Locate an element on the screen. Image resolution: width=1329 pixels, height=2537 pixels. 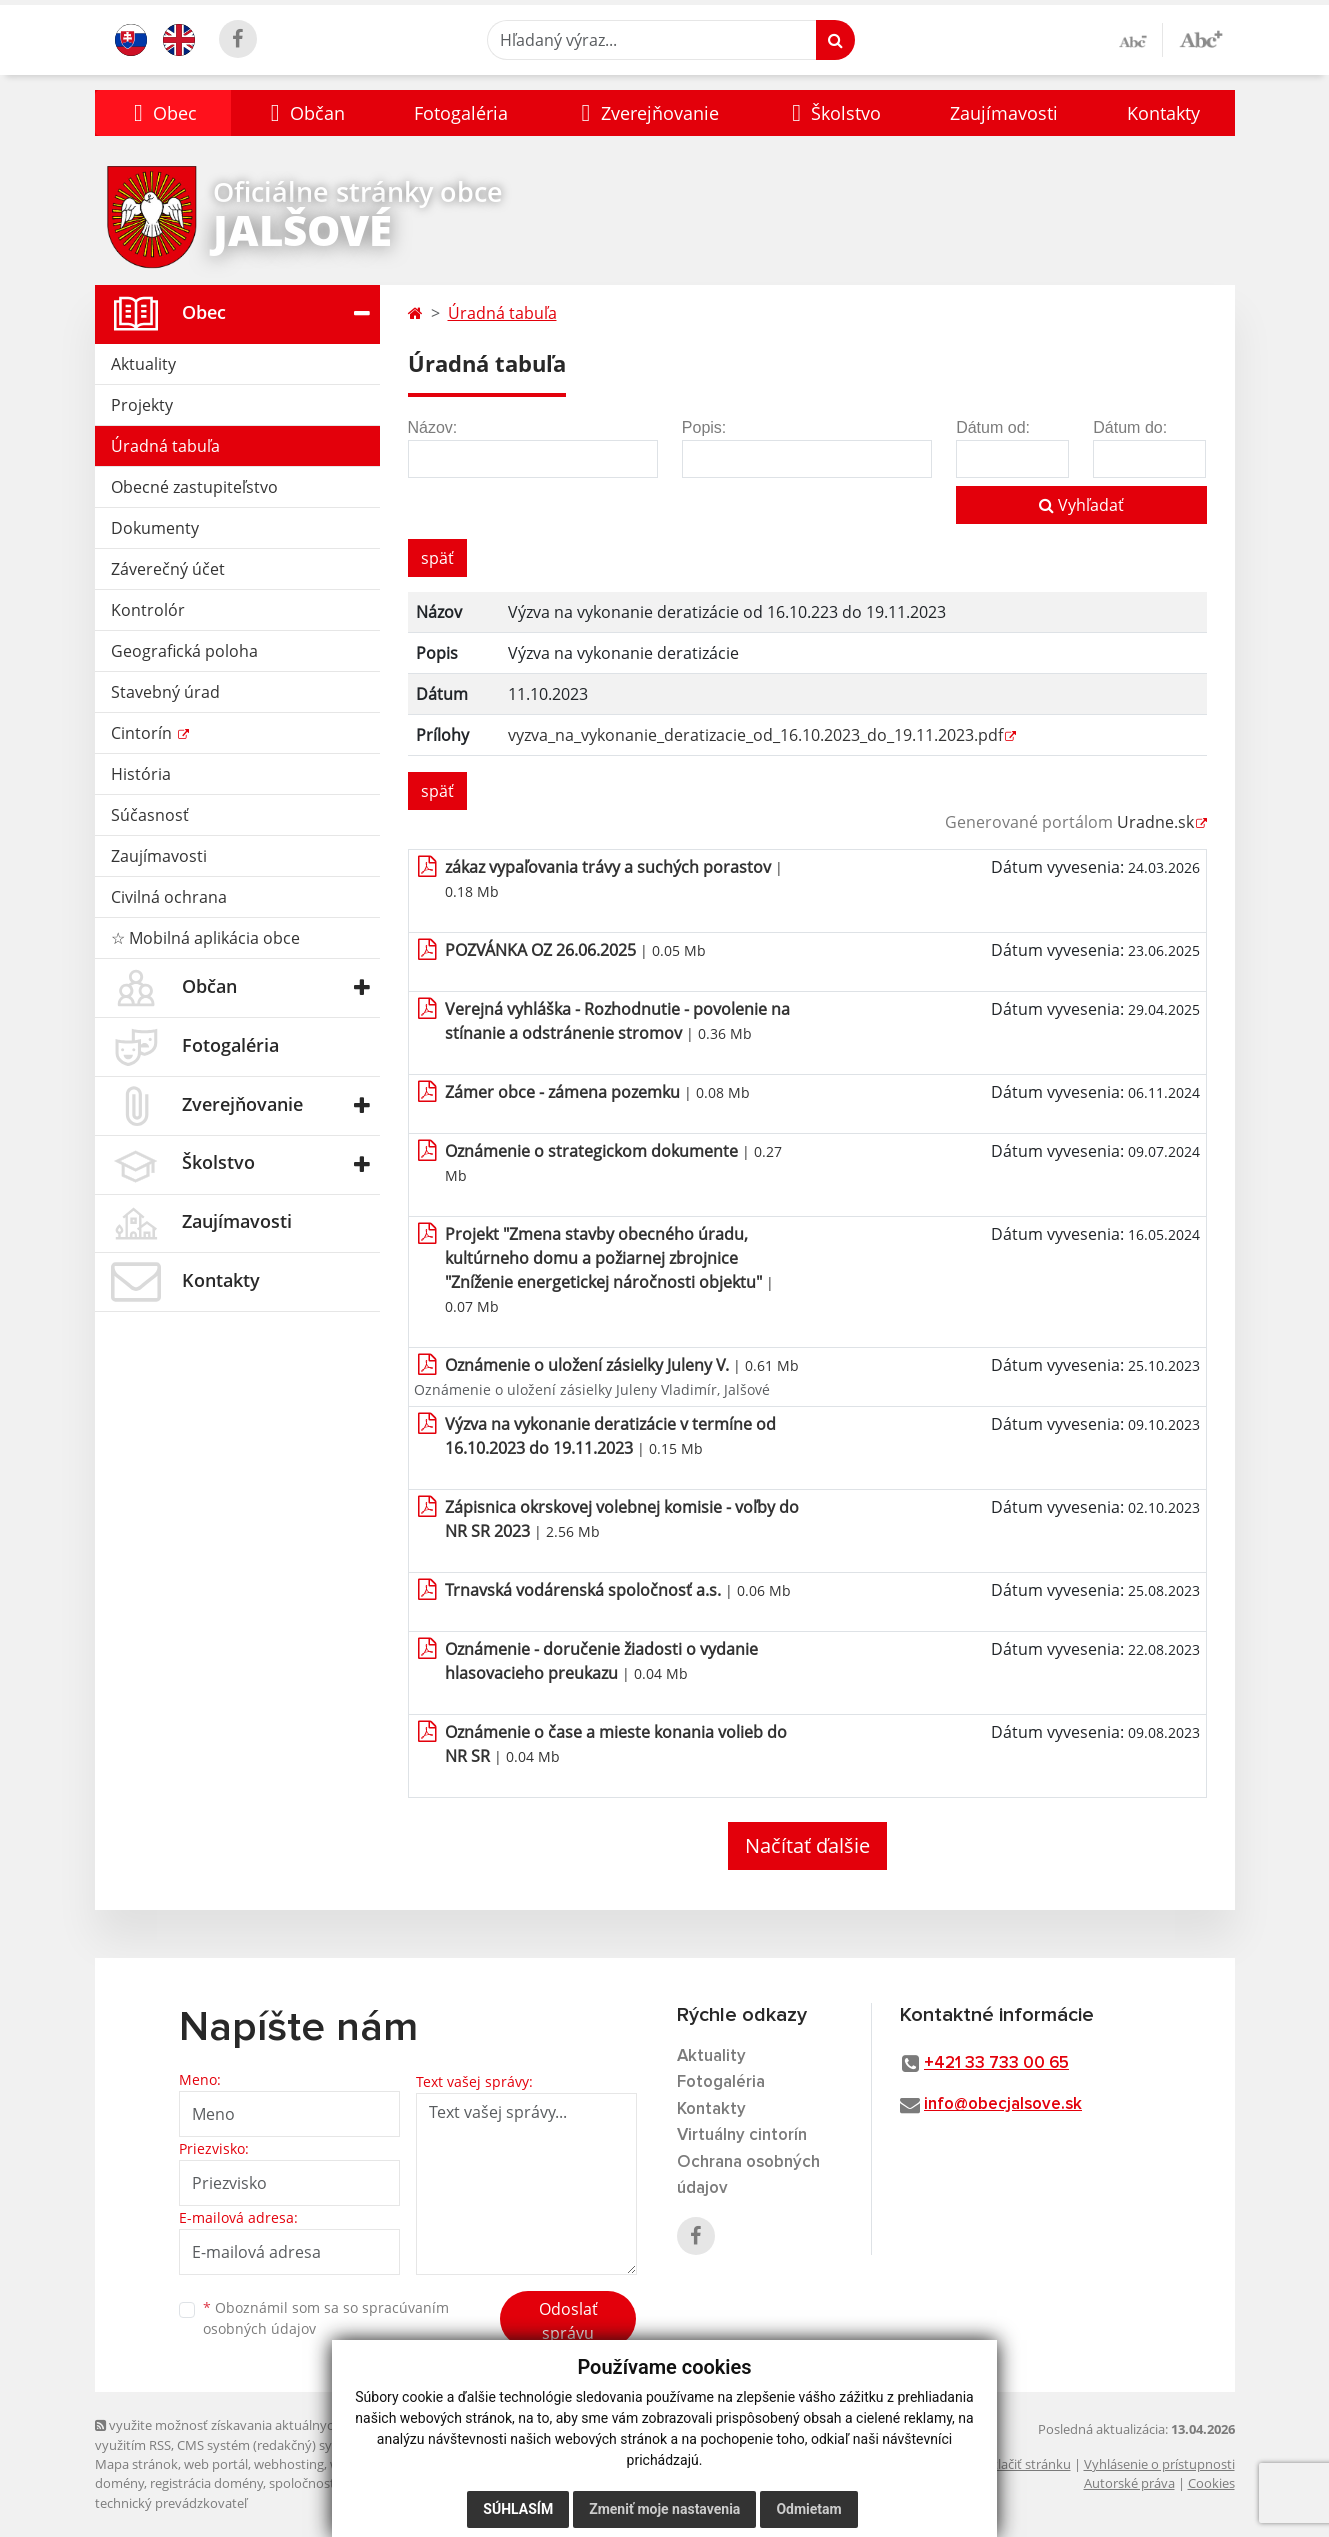
Fotogaléria is located at coordinates (461, 113).